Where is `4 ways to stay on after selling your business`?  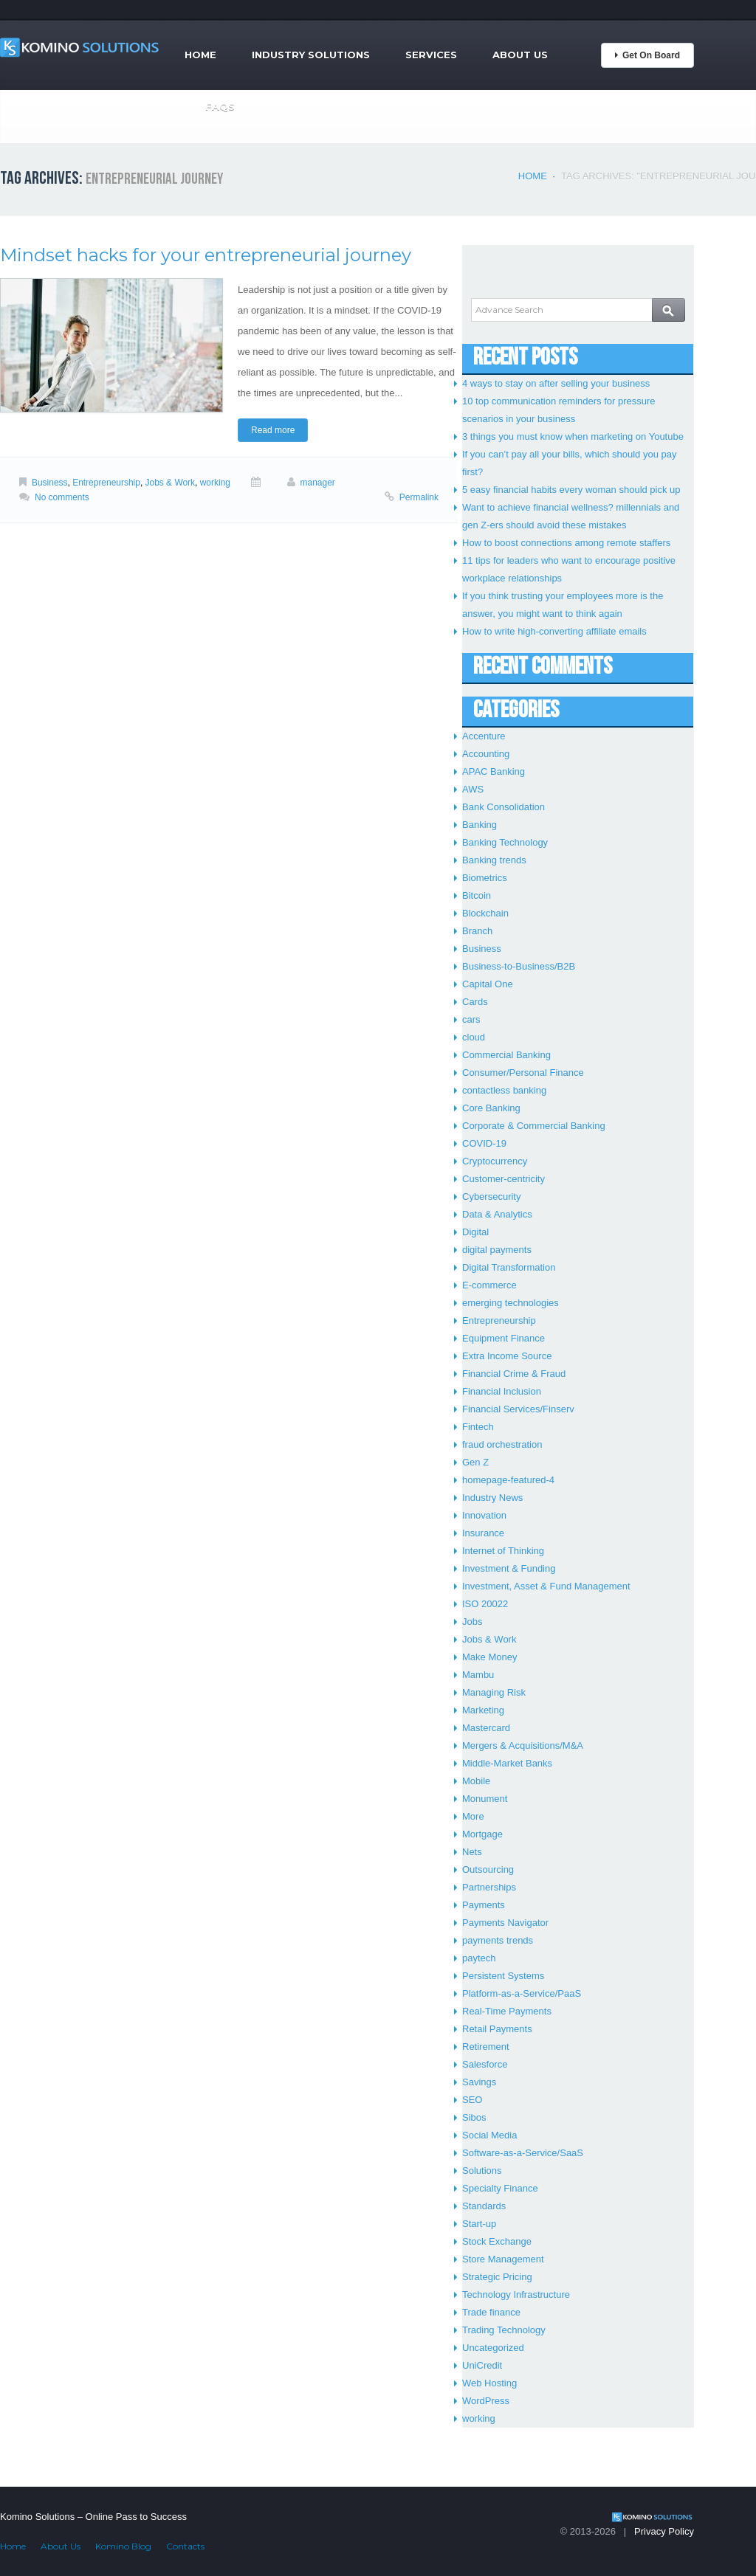
4 ways to stay on after selling your business is located at coordinates (556, 383).